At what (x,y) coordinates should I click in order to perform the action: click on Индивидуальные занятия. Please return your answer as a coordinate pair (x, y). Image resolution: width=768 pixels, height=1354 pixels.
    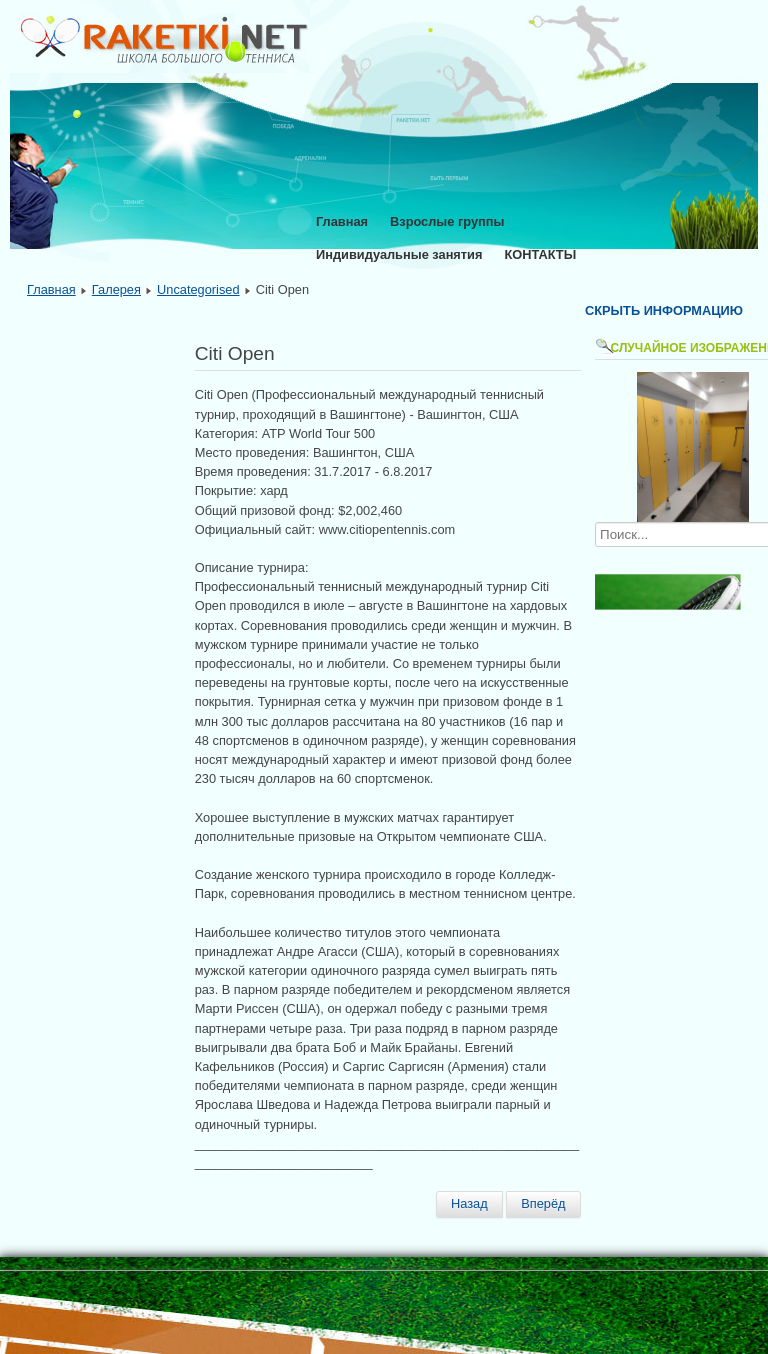
    Looking at the image, I should click on (399, 254).